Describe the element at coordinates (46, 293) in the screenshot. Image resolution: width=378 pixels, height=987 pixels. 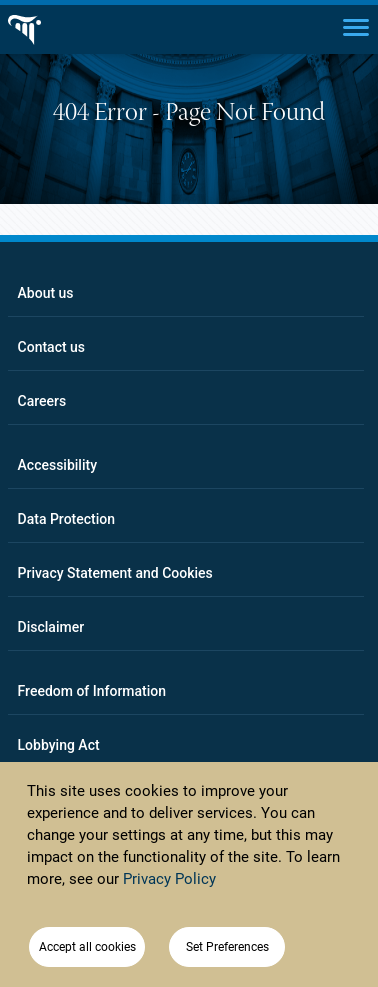
I see `About us` at that location.